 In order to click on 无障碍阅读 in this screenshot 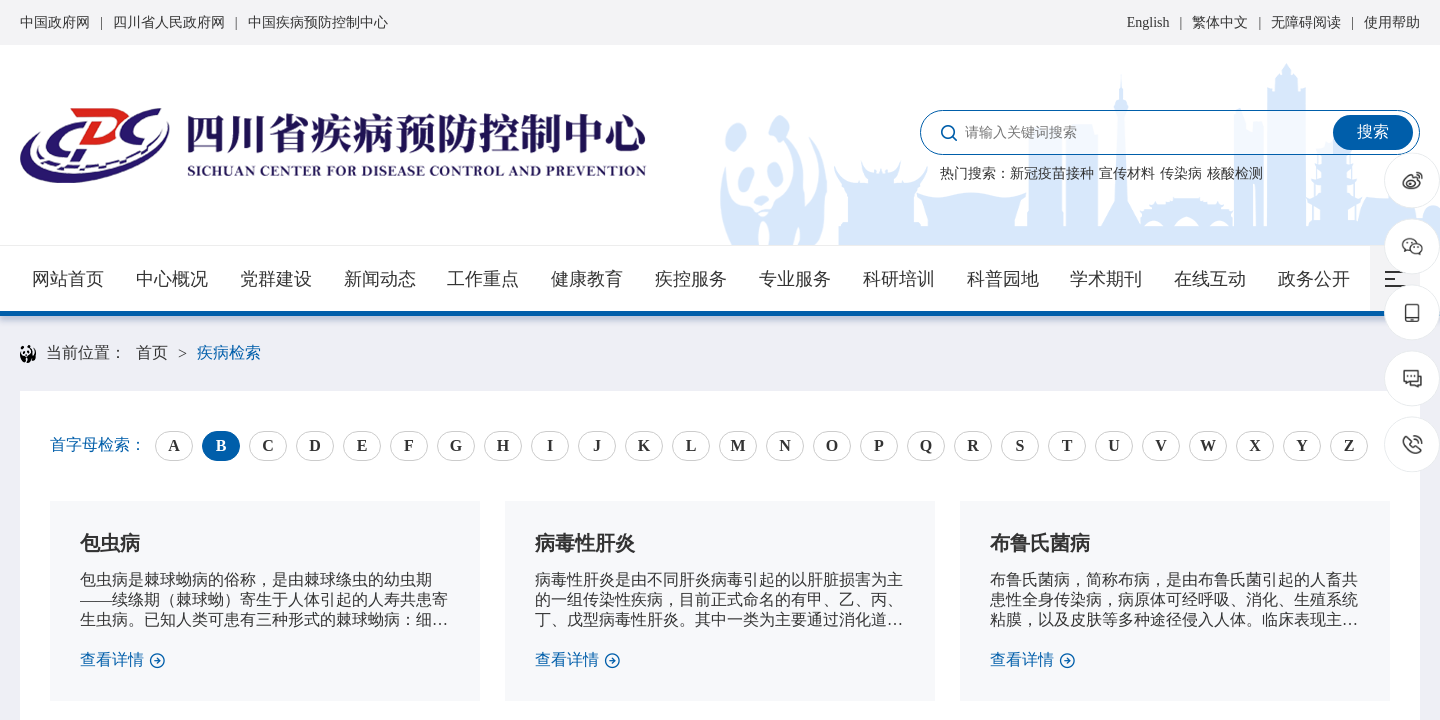, I will do `click(1306, 22)`.